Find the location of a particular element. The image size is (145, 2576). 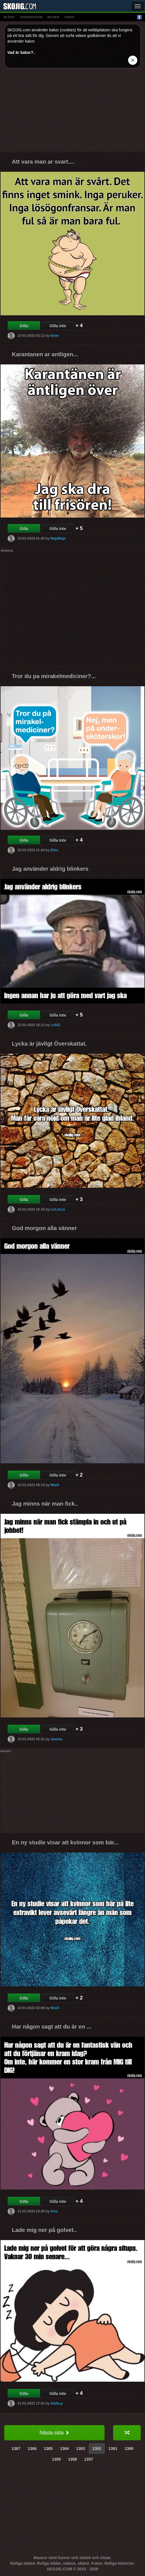

Karantanen ar antligen... is located at coordinates (45, 354).